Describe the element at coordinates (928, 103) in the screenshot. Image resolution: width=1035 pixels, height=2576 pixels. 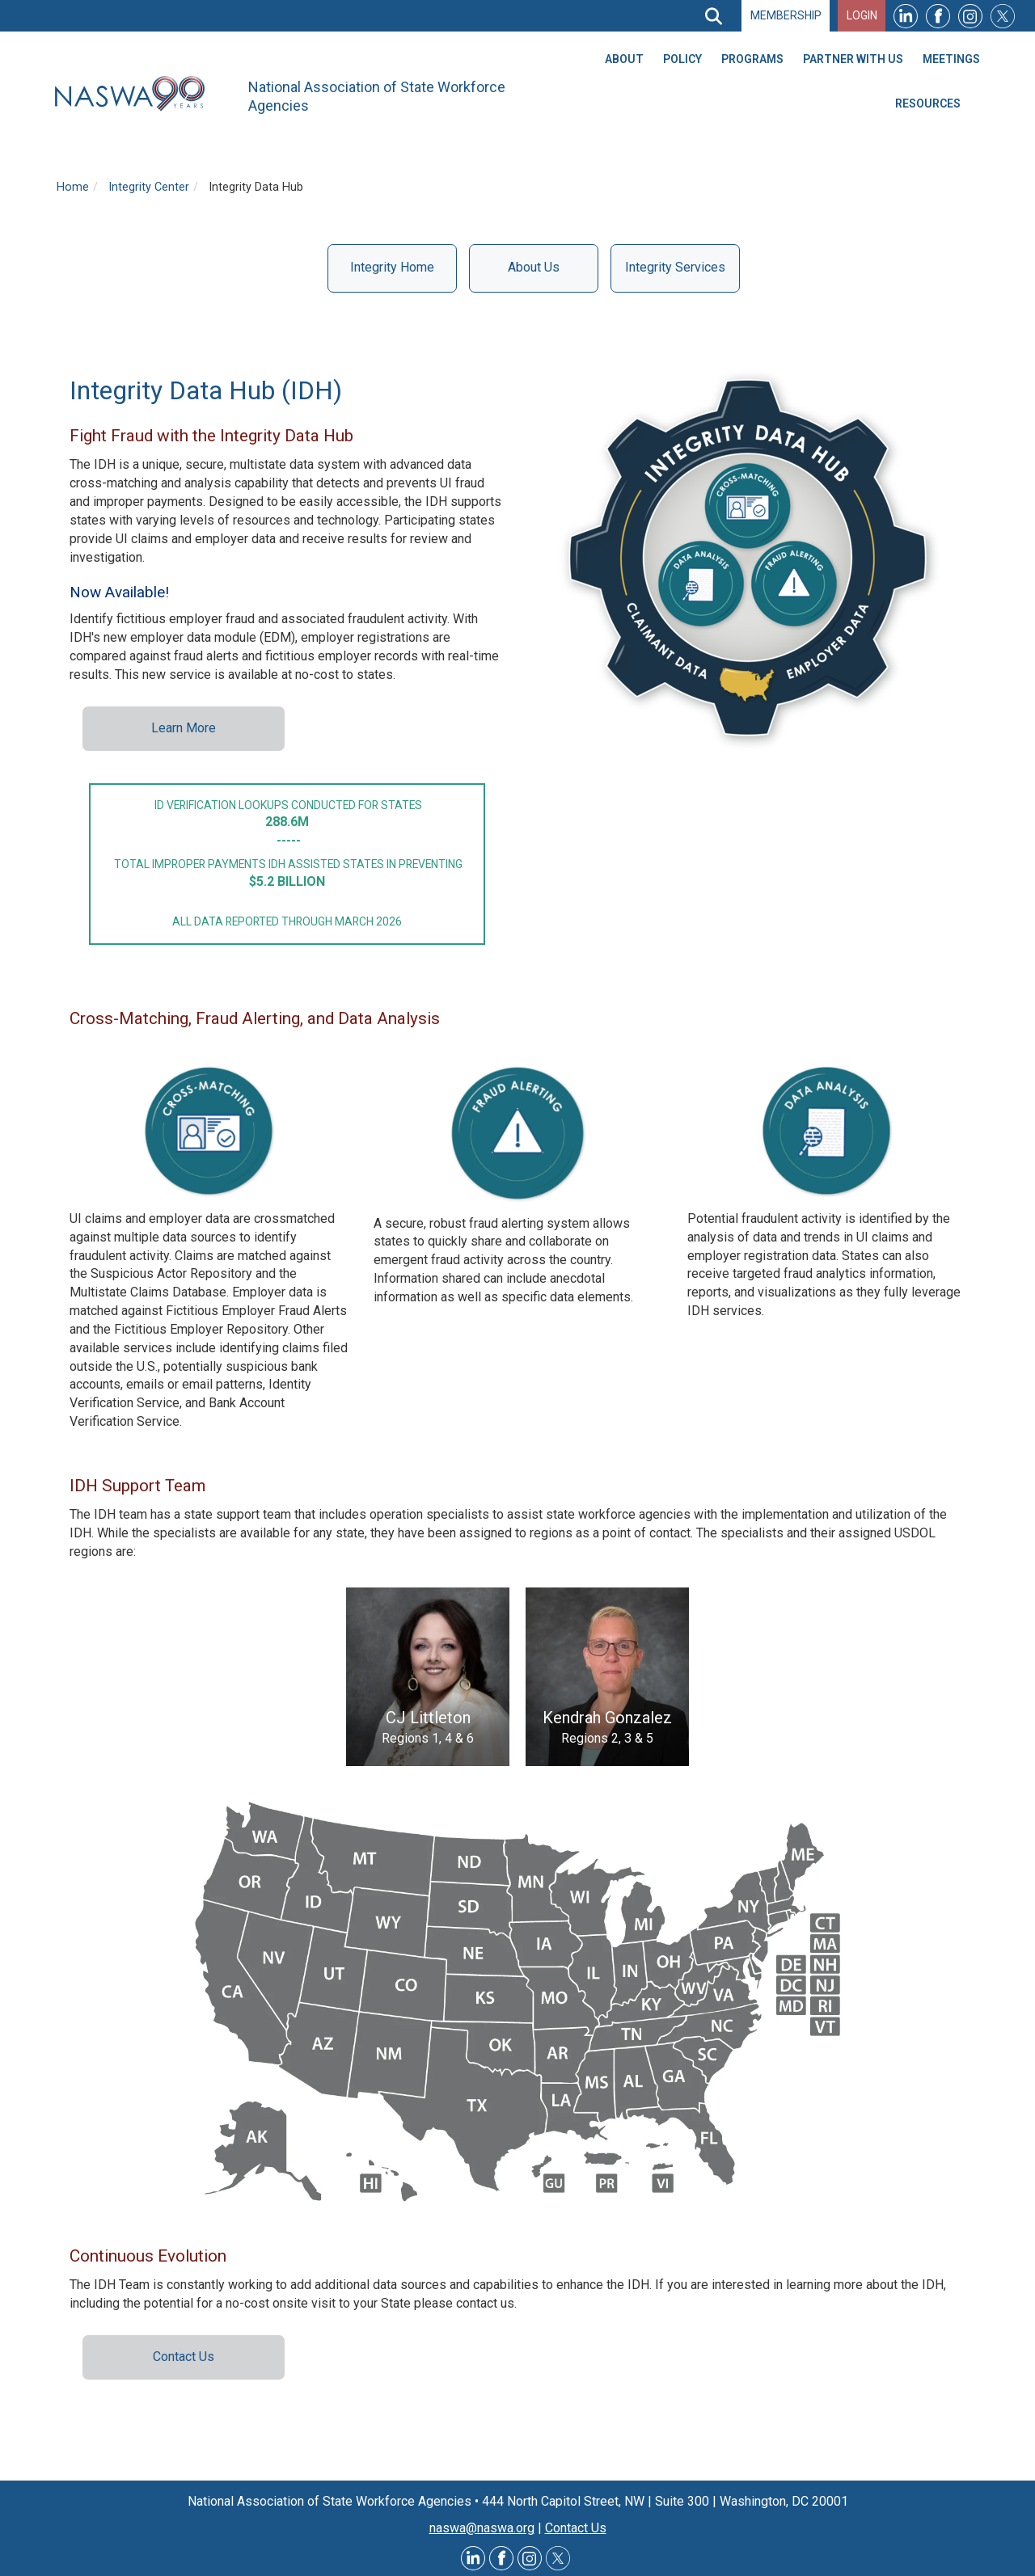
I see `Resources [menuitem]` at that location.